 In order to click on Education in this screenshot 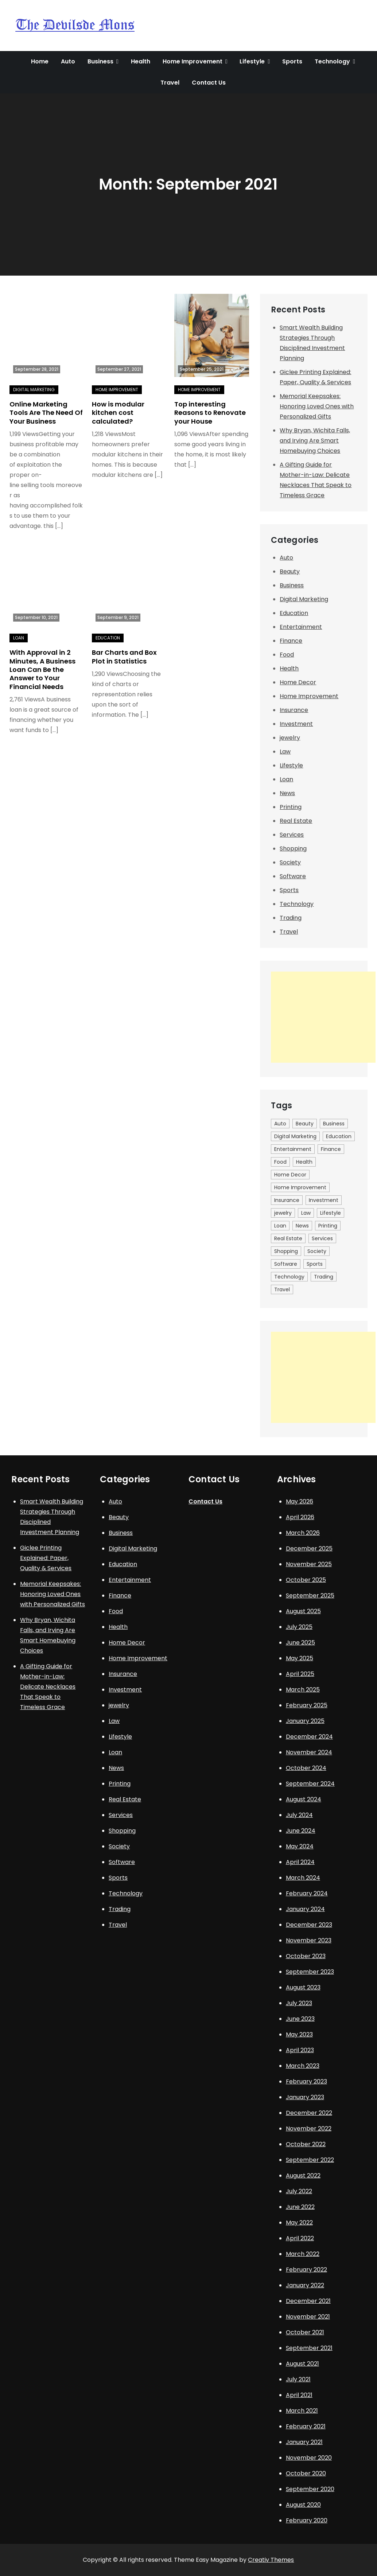, I will do `click(108, 638)`.